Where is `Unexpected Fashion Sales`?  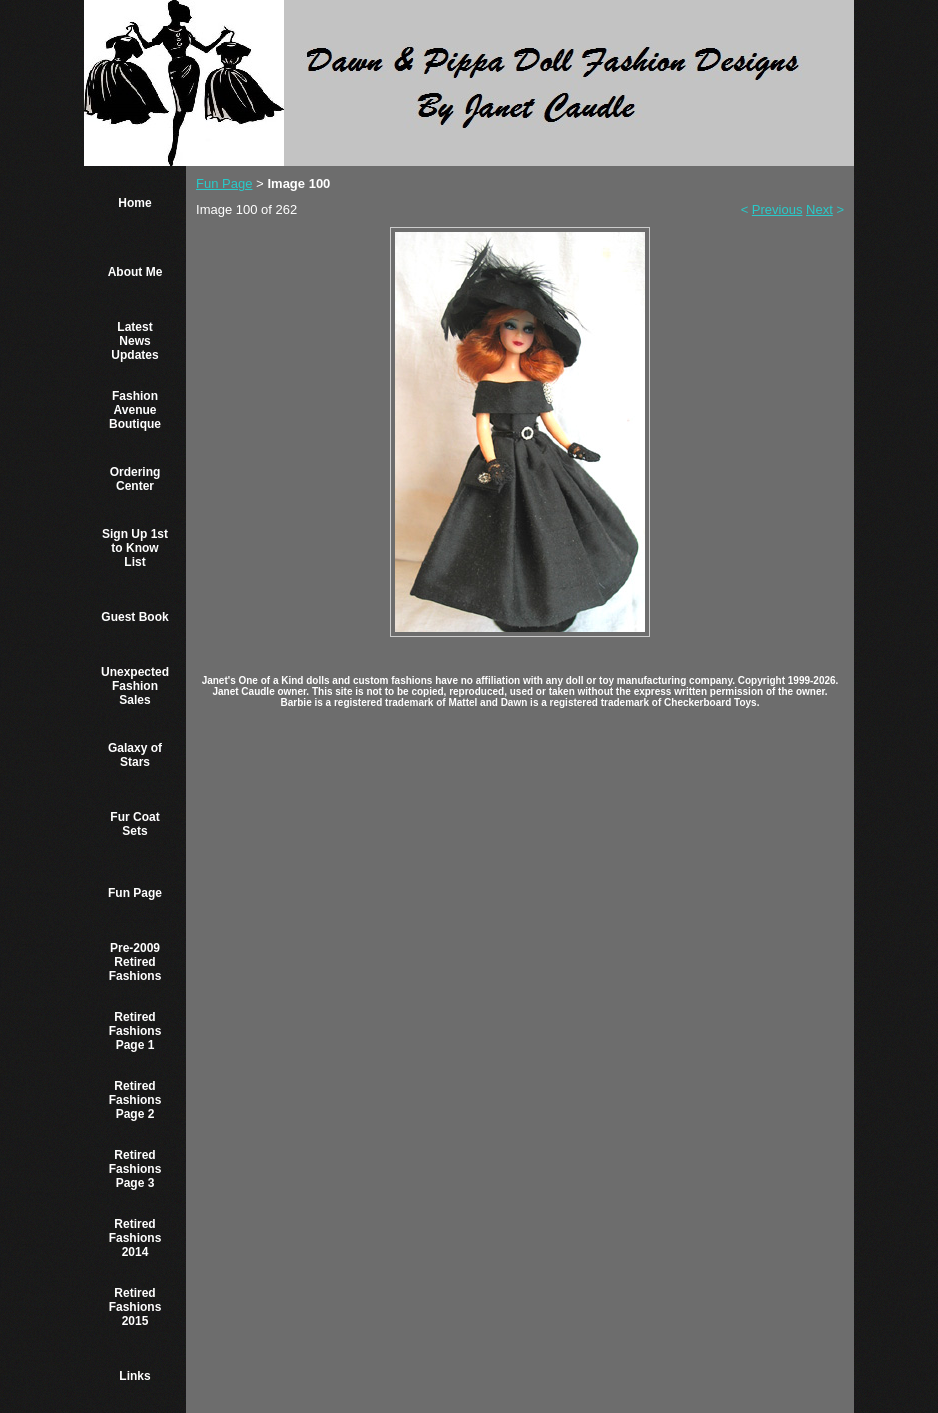 Unexpected Fashion Sales is located at coordinates (135, 686).